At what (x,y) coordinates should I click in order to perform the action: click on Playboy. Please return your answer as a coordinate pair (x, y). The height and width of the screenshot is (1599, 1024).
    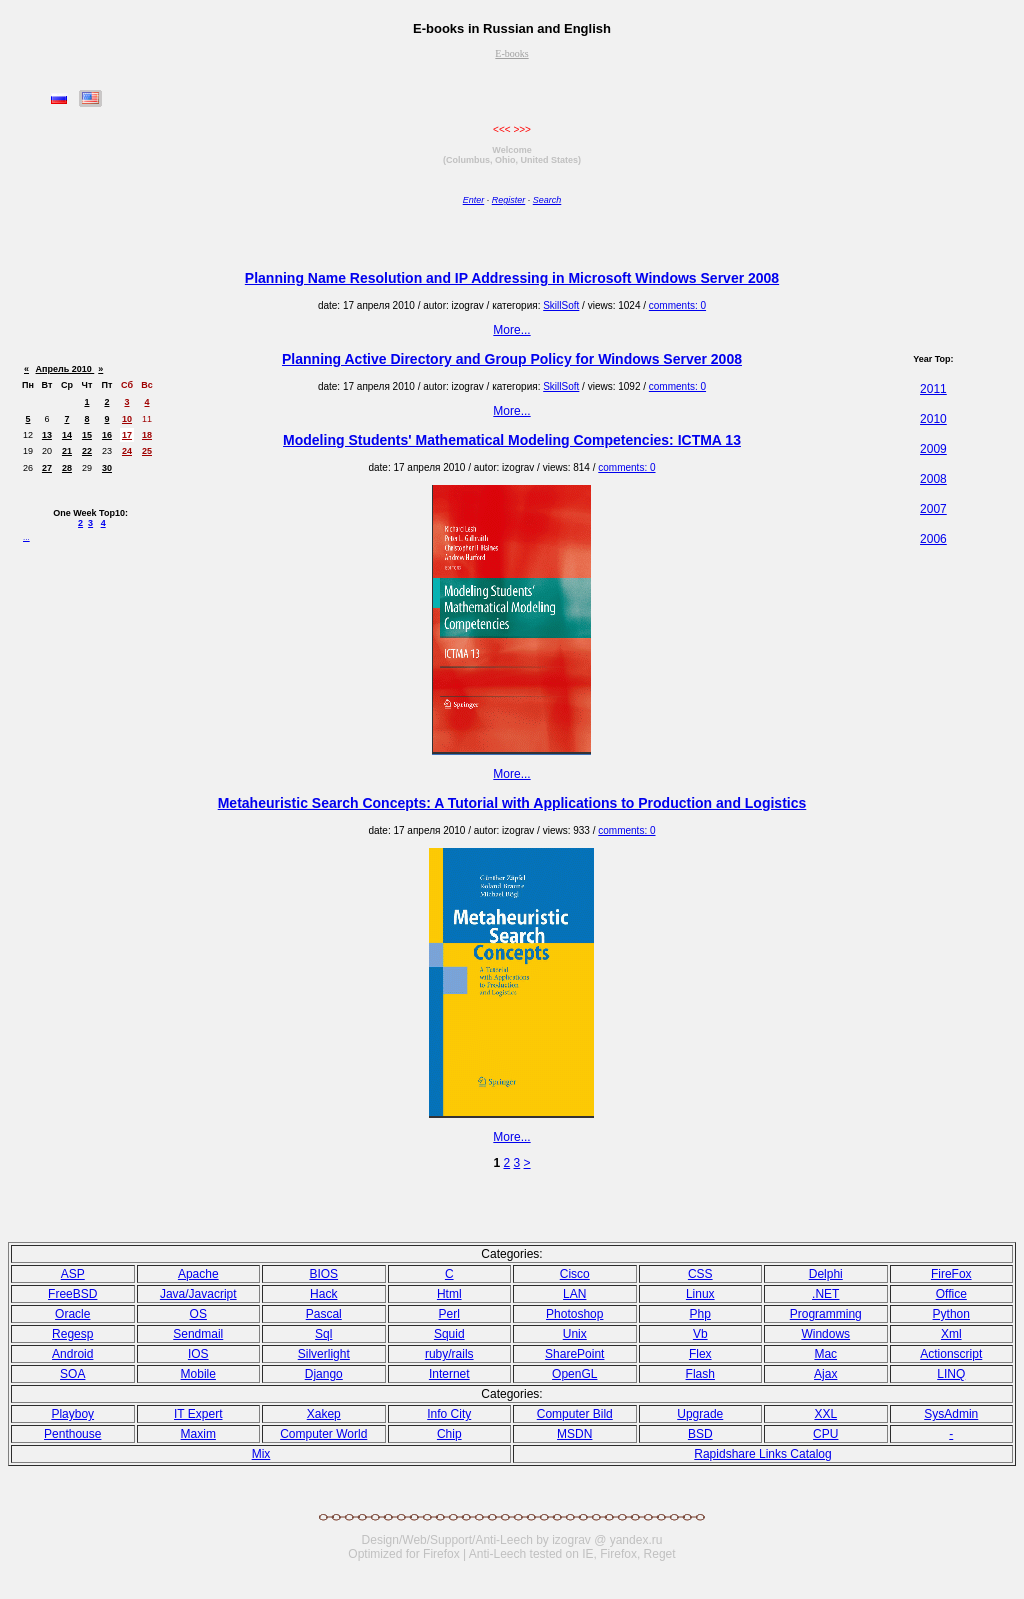
    Looking at the image, I should click on (72, 1414).